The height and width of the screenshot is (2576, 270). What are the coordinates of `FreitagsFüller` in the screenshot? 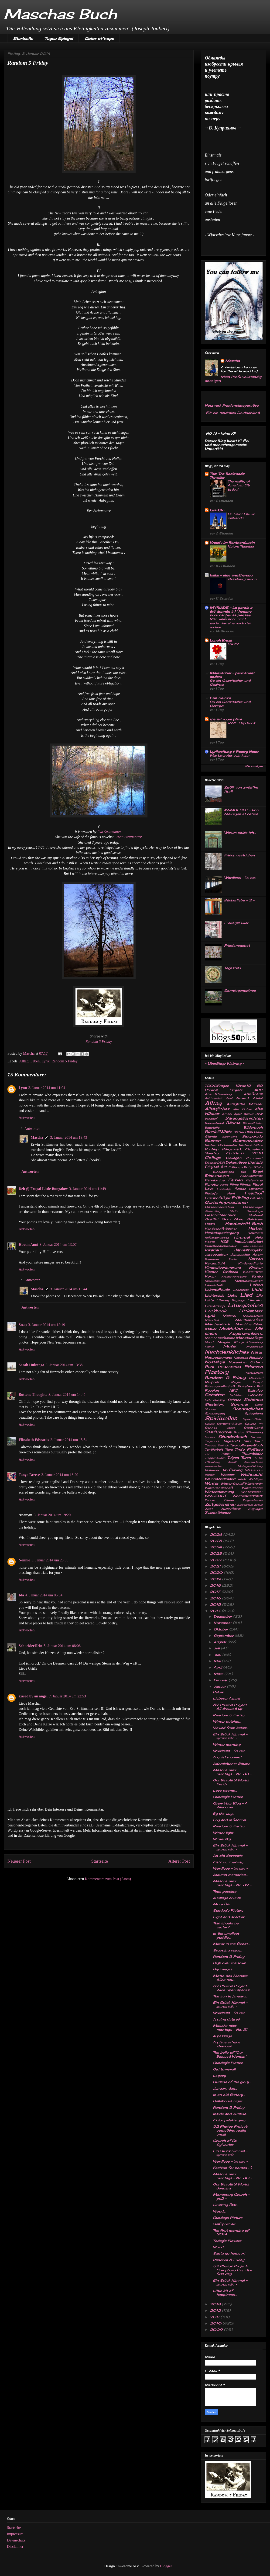 It's located at (236, 923).